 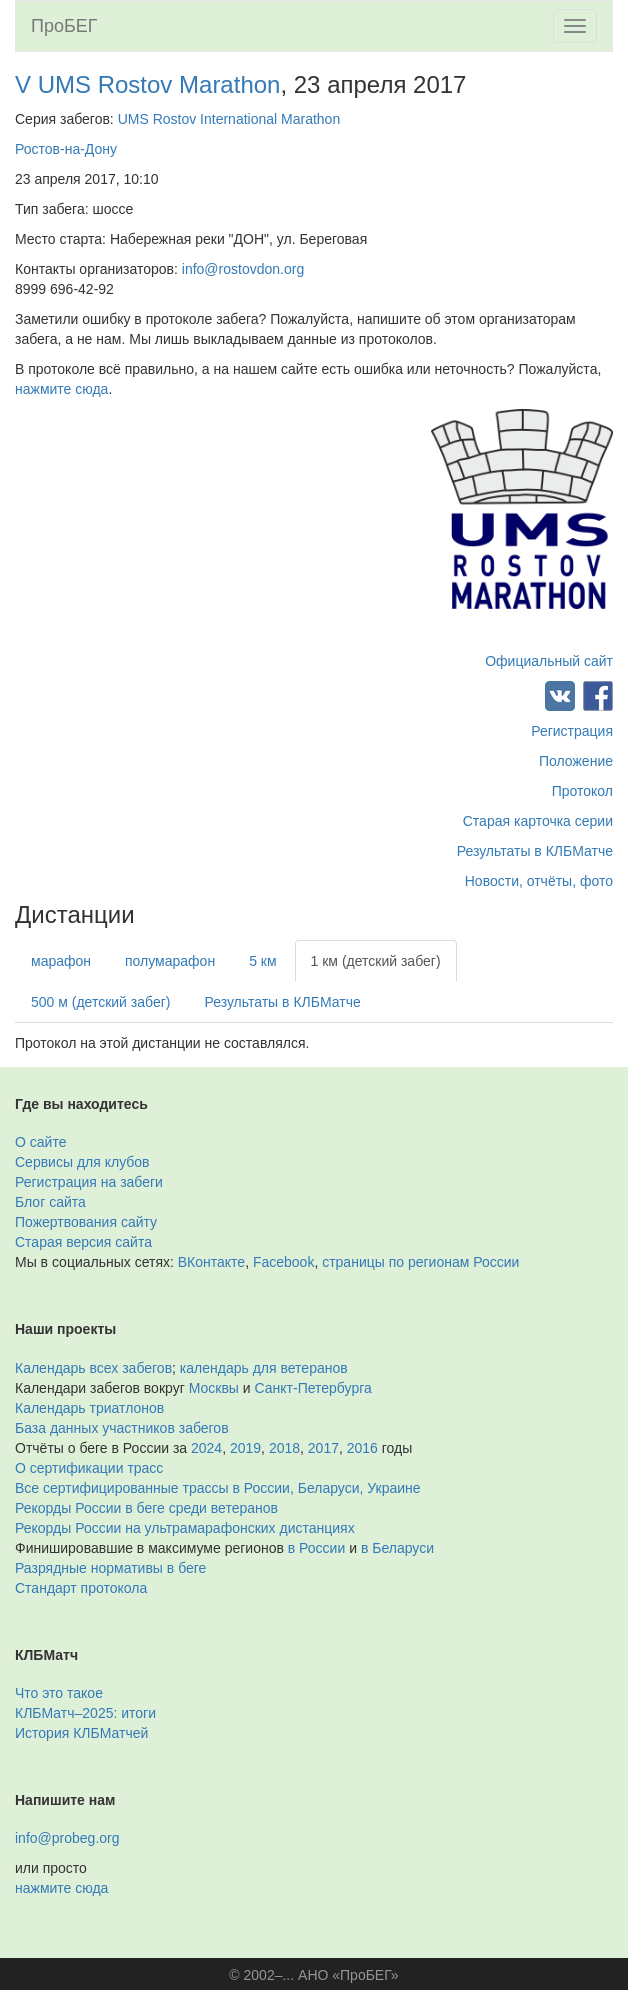 I want to click on Регистрация, so click(x=572, y=731).